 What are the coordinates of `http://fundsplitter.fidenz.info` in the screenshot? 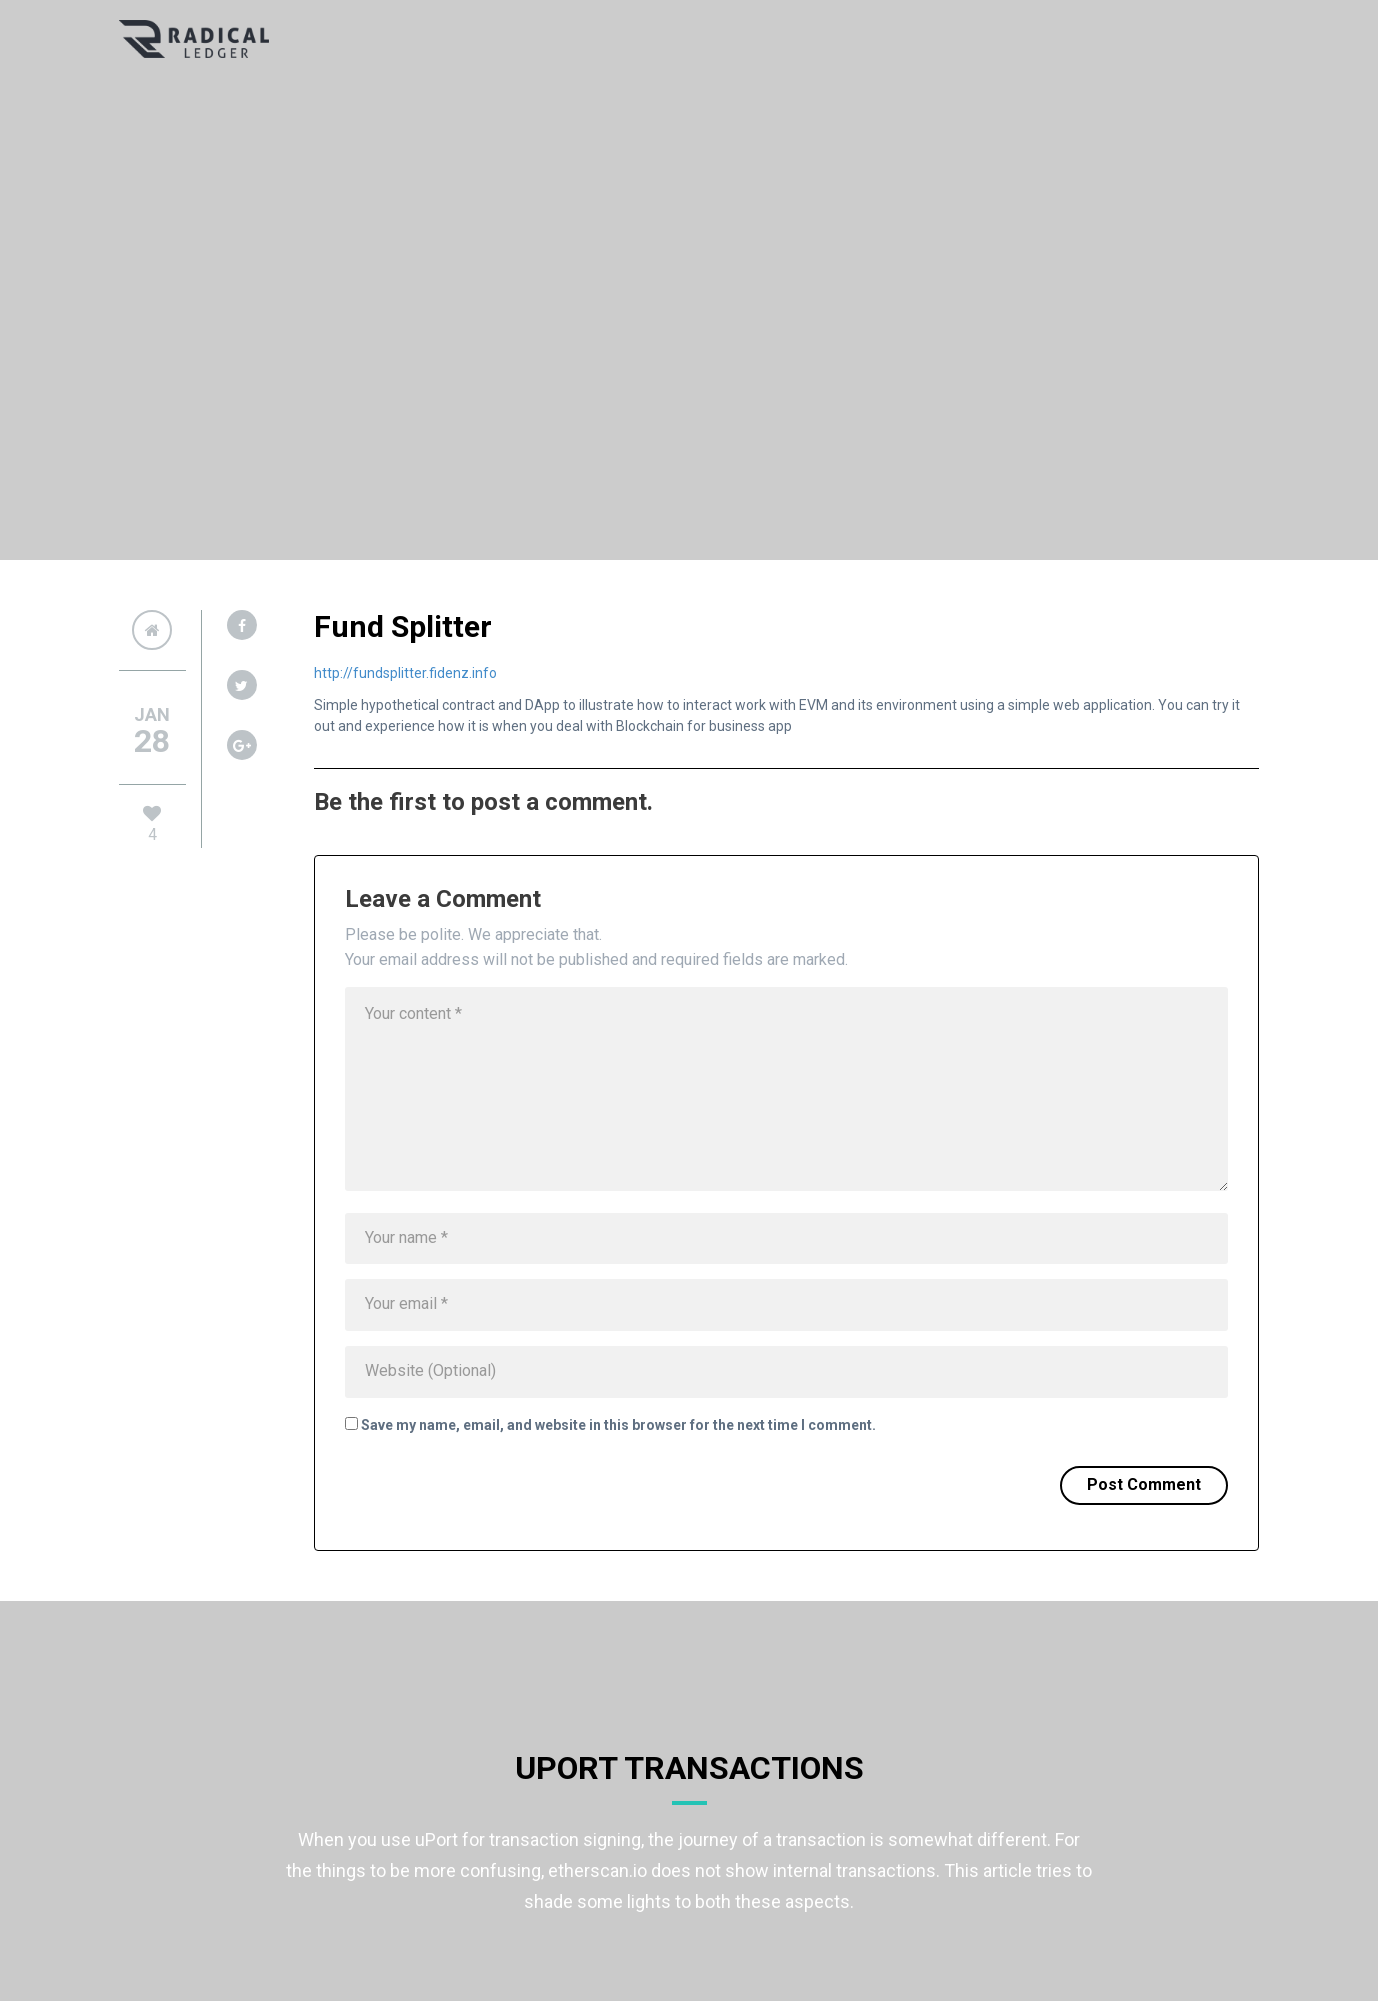 It's located at (405, 673).